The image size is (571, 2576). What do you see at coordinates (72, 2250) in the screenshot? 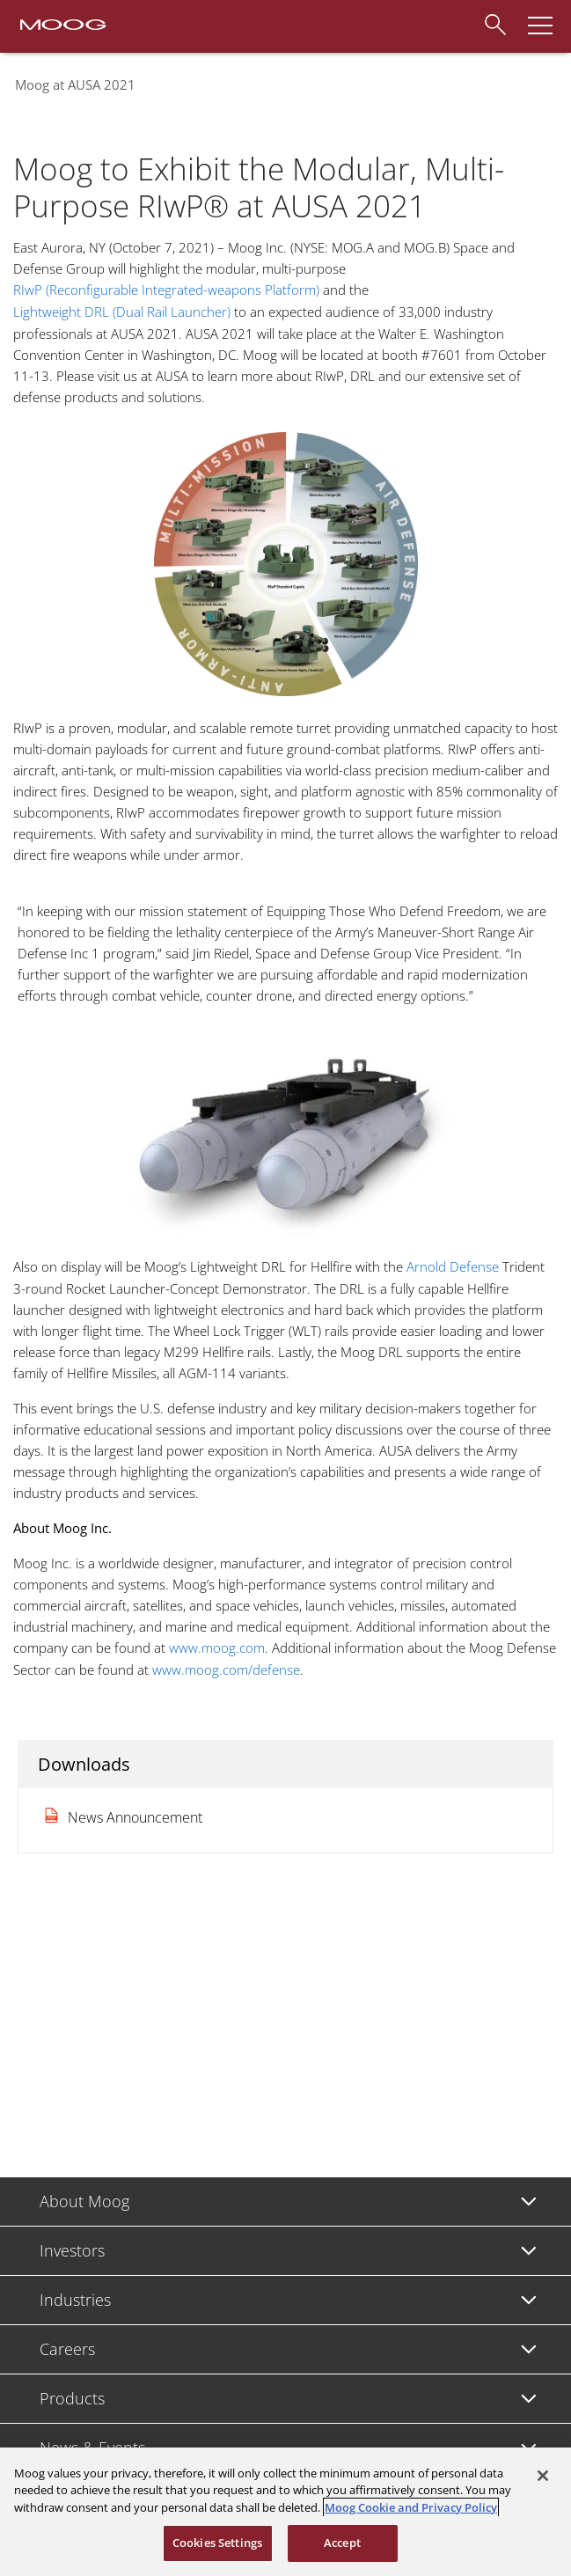
I see `Investors` at bounding box center [72, 2250].